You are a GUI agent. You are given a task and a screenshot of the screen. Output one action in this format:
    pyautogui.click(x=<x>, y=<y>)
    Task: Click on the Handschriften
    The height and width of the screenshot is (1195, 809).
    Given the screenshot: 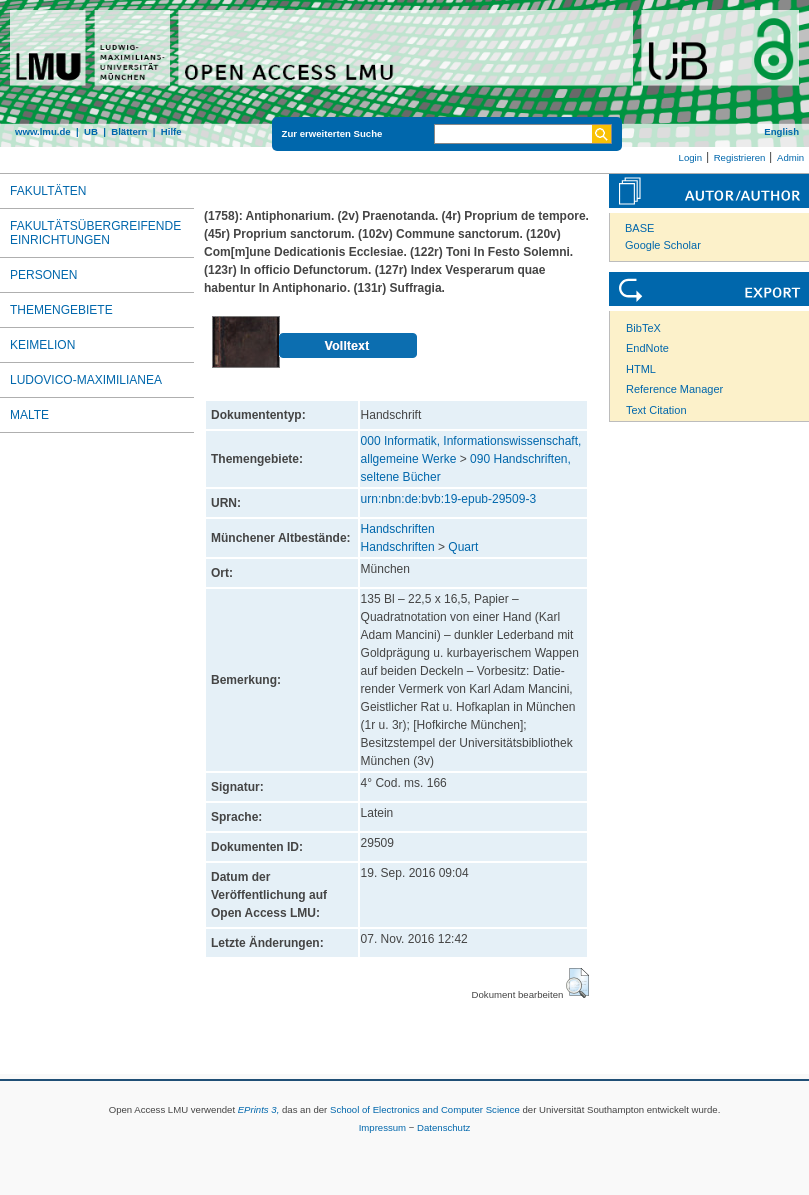 What is the action you would take?
    pyautogui.click(x=398, y=529)
    